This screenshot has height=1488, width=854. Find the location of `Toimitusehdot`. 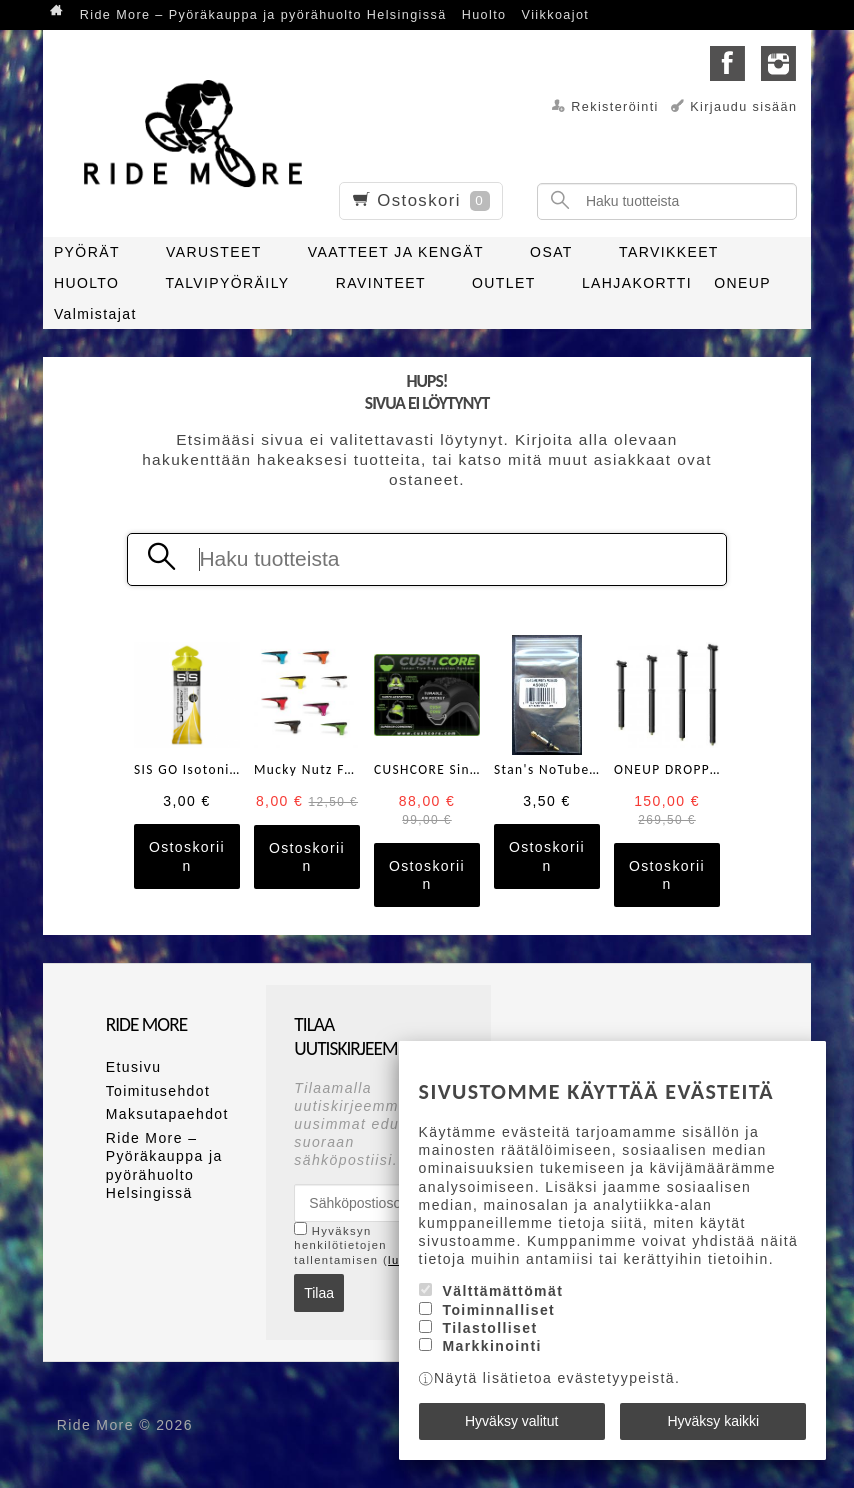

Toimitusehdot is located at coordinates (158, 1091).